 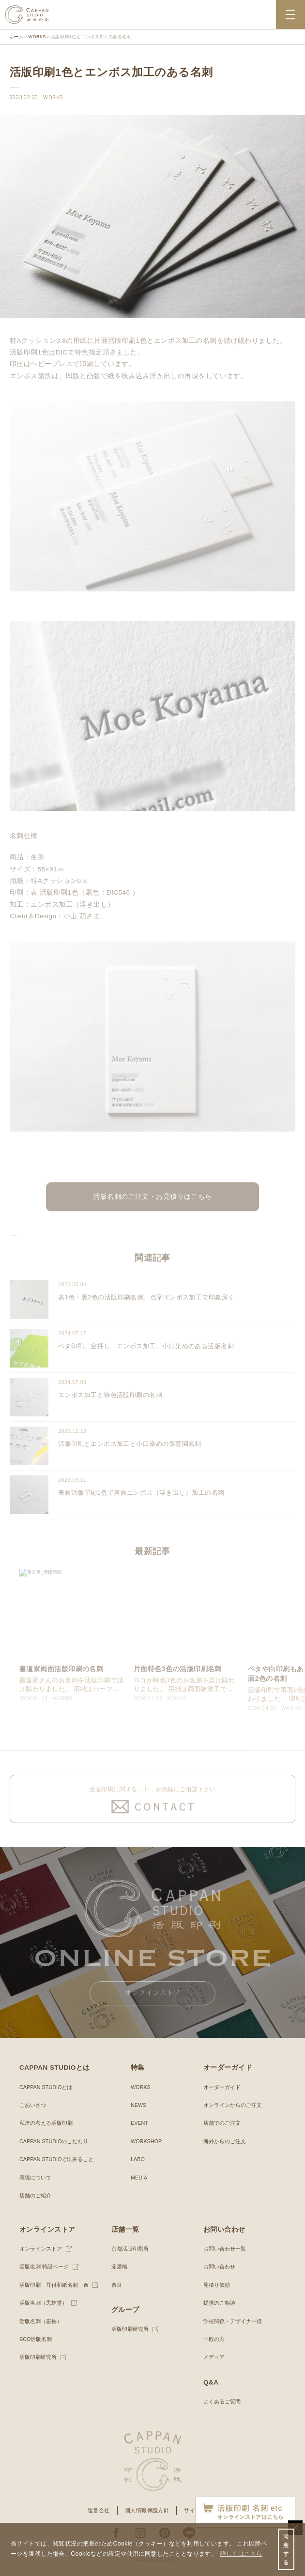 What do you see at coordinates (232, 2321) in the screenshot?
I see `学校関係・デザイナー様` at bounding box center [232, 2321].